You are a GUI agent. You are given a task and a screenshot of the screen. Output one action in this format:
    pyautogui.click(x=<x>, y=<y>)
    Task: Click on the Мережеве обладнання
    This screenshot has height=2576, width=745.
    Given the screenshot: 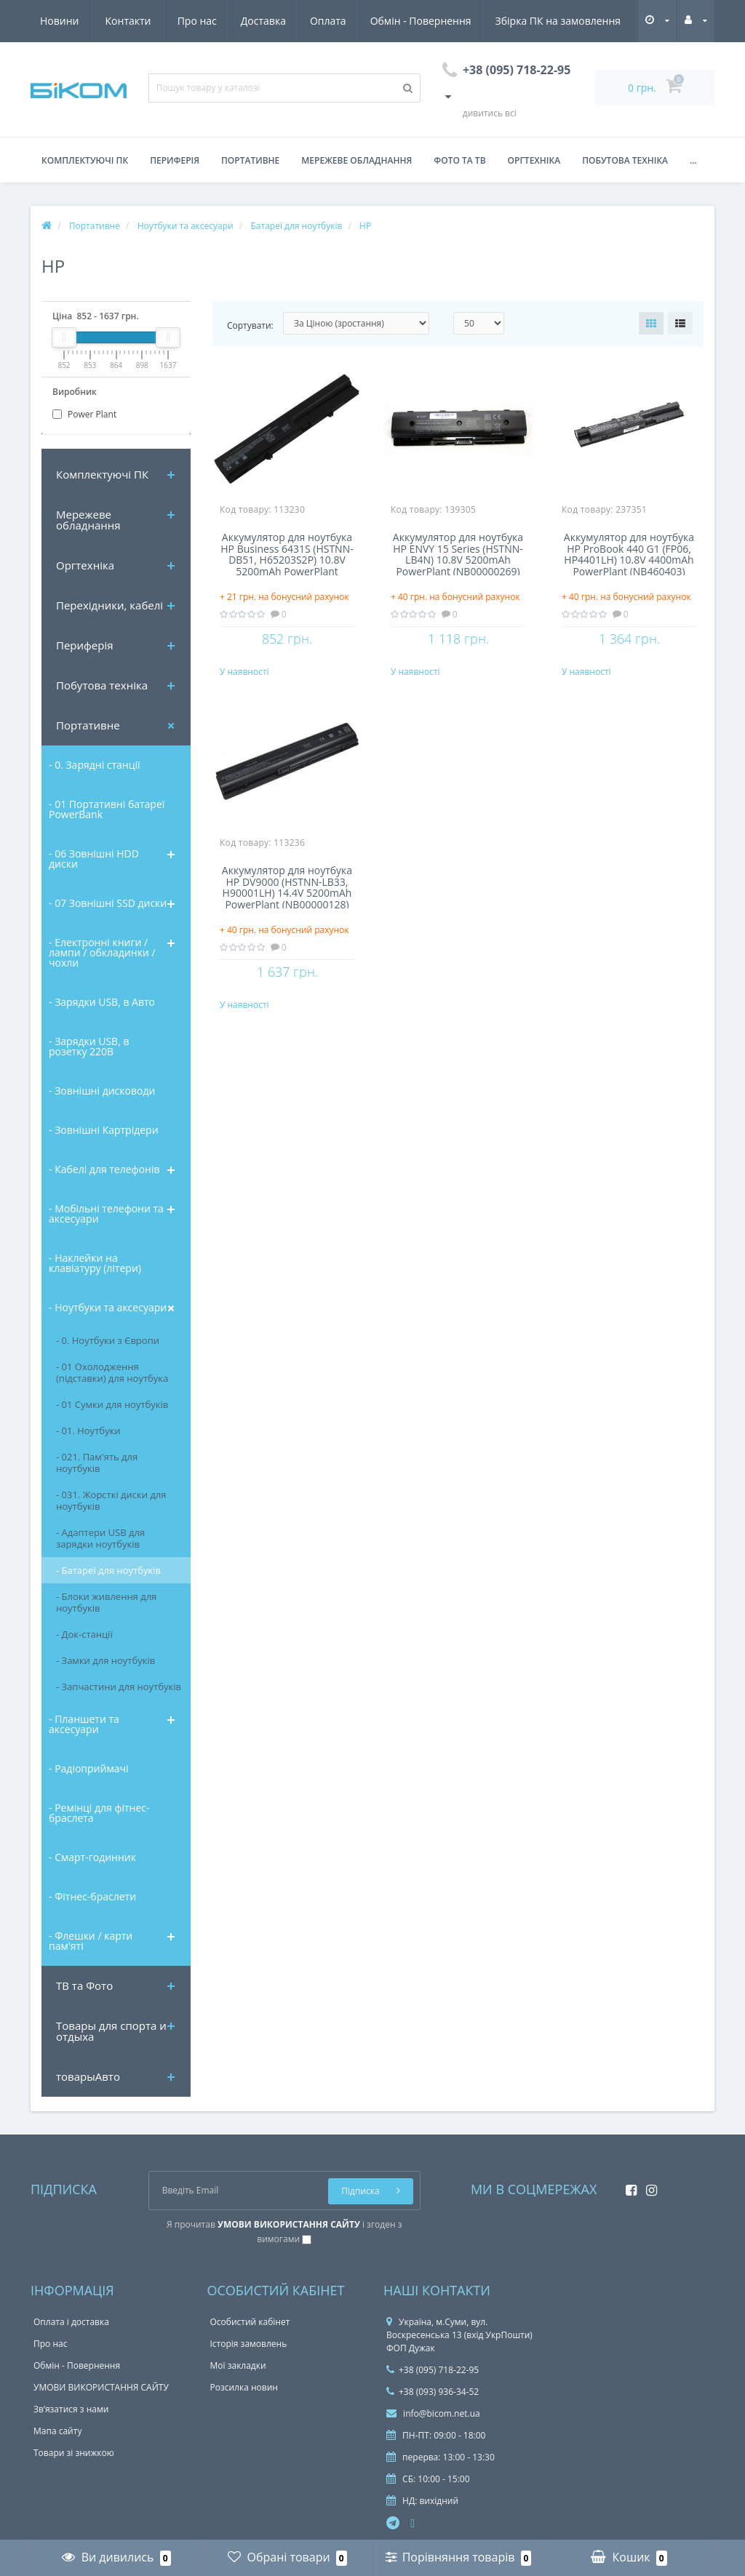 What is the action you would take?
    pyautogui.click(x=356, y=160)
    